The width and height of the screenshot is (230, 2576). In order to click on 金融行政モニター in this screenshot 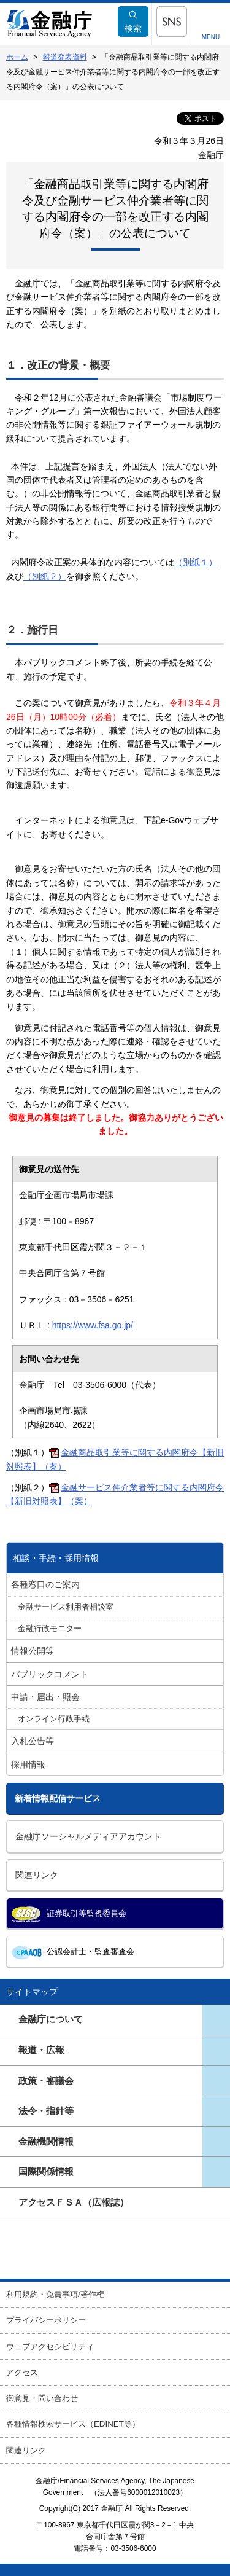, I will do `click(50, 1628)`.